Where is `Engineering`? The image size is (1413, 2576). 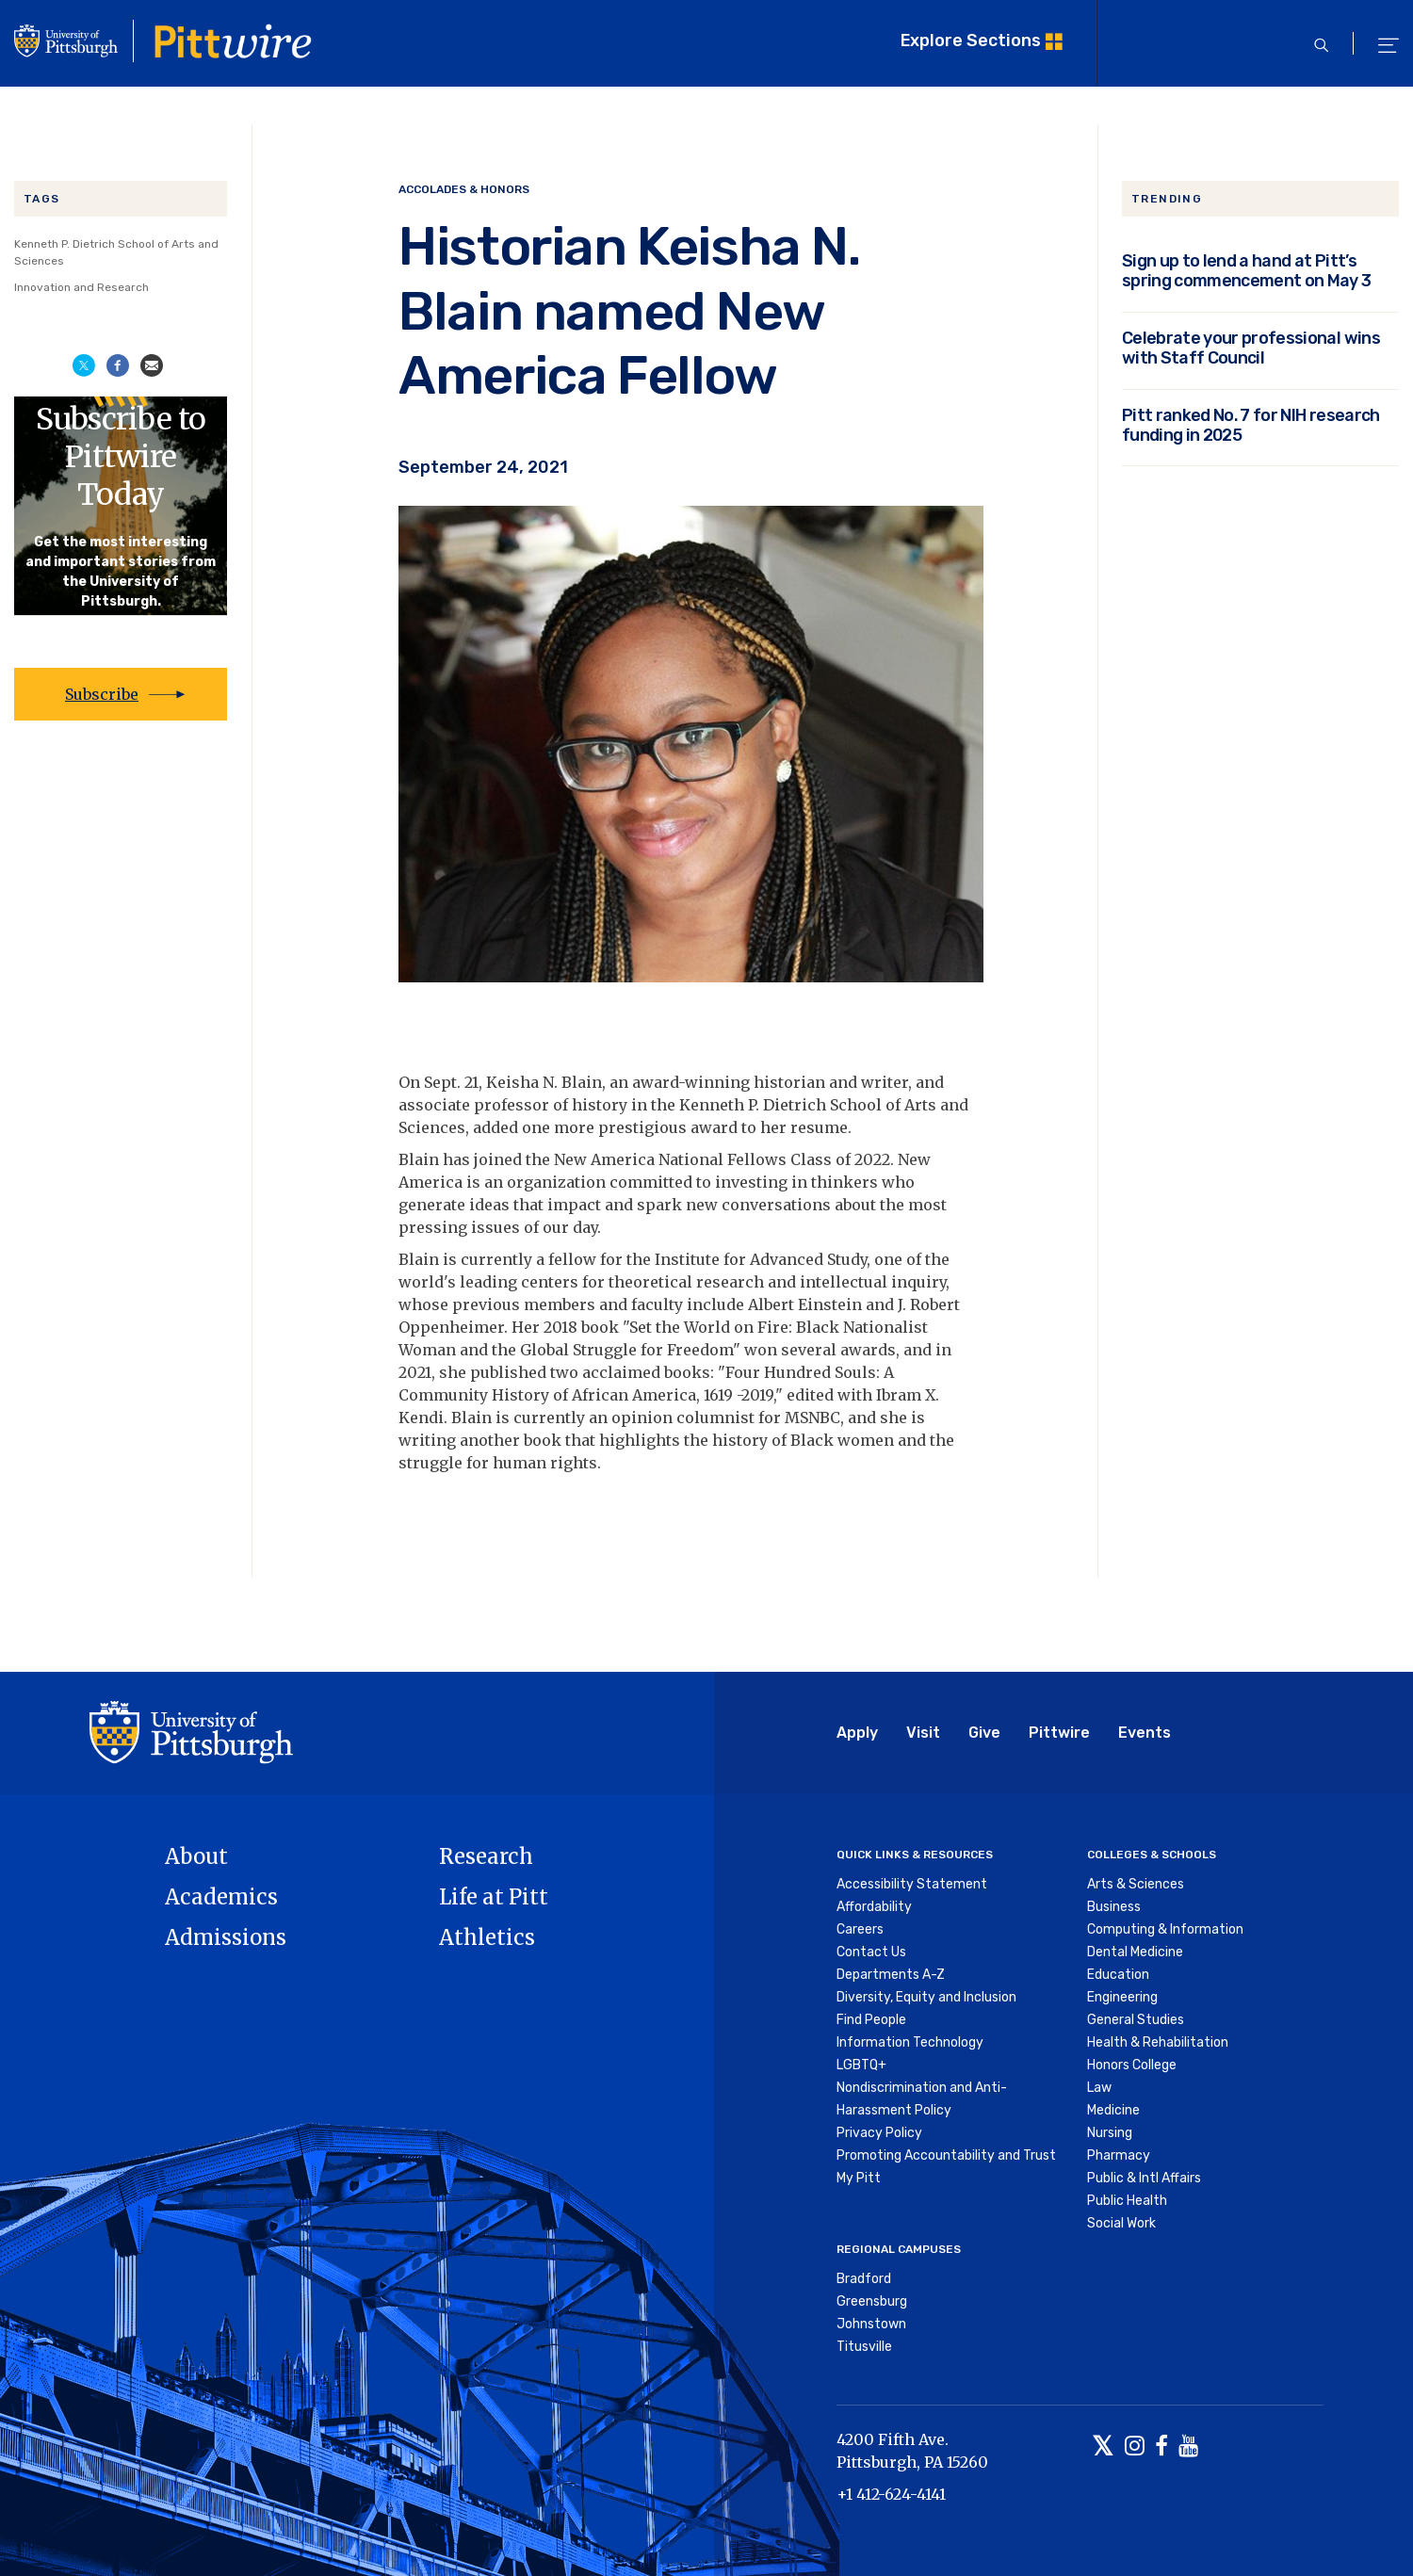 Engineering is located at coordinates (1122, 1997).